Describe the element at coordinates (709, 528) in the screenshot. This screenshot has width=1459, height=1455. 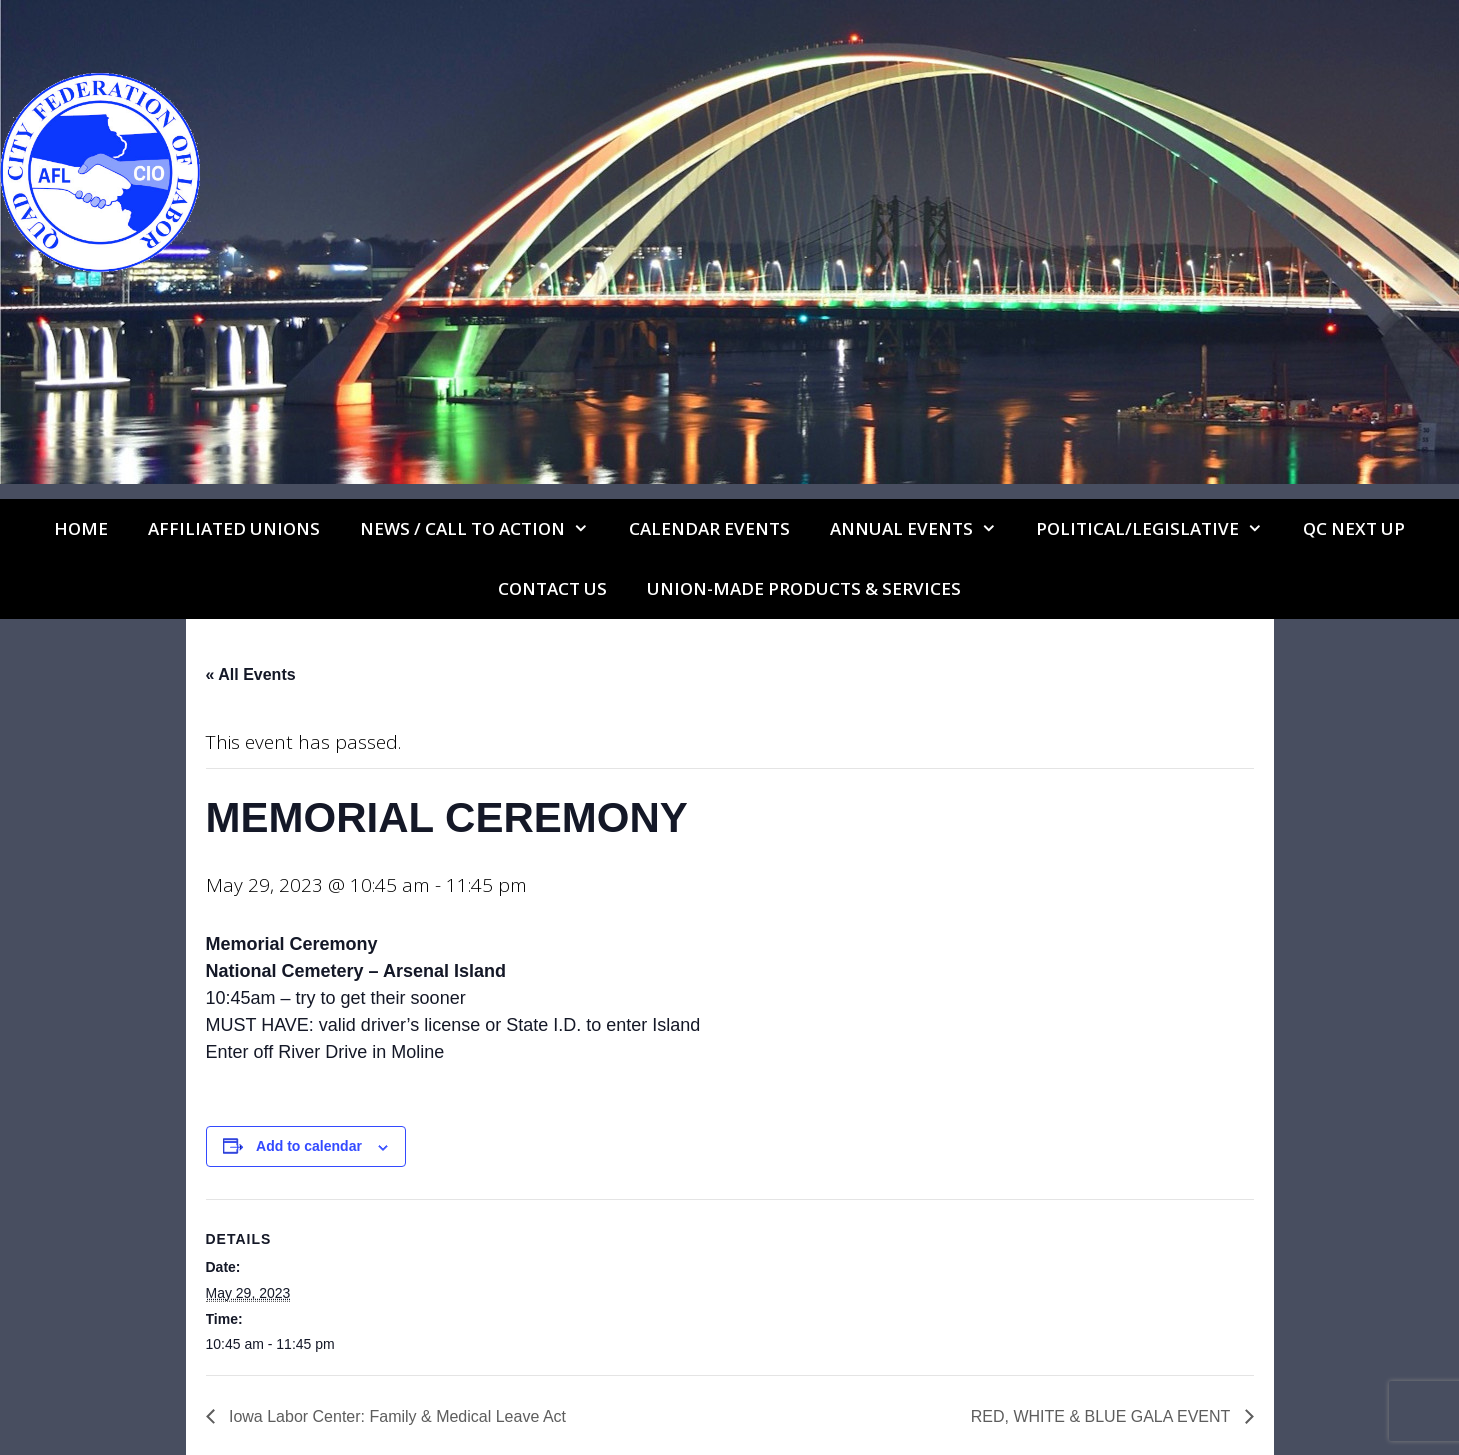
I see `Calendar Events` at that location.